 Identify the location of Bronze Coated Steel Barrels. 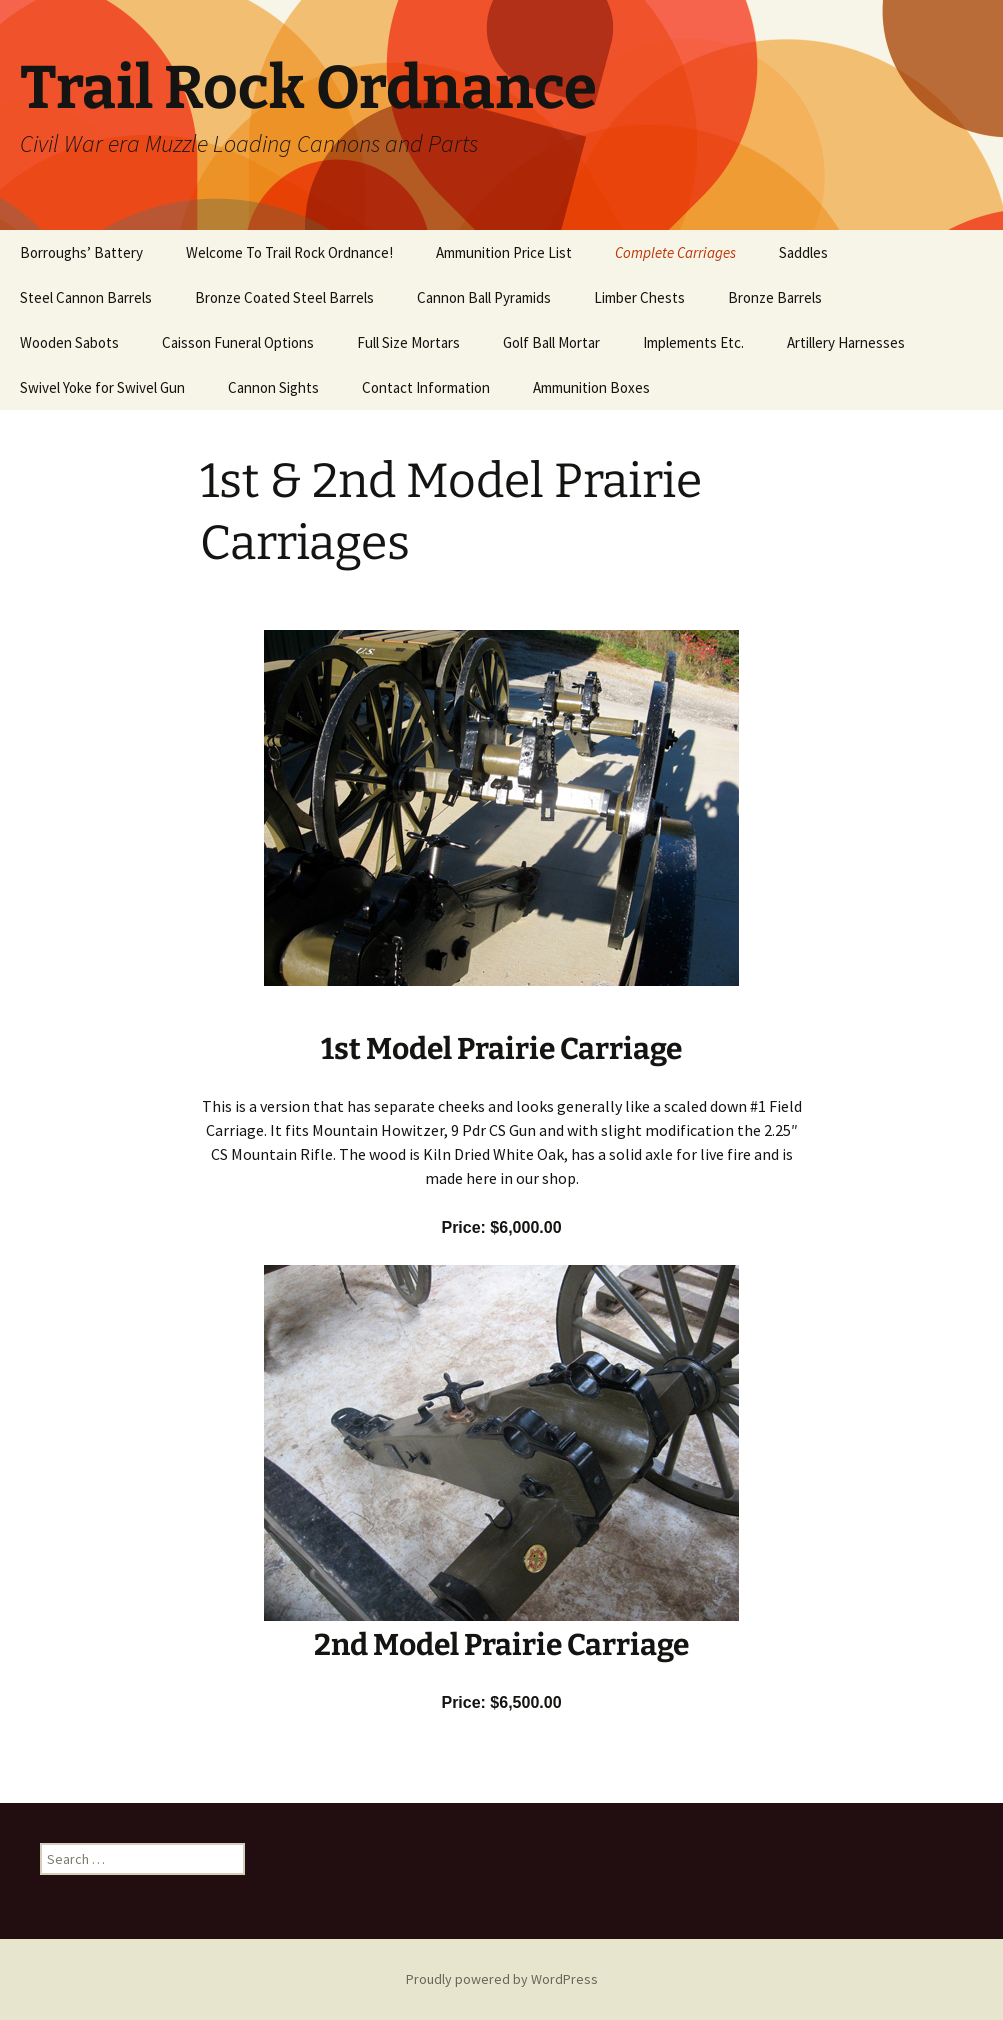
(284, 297).